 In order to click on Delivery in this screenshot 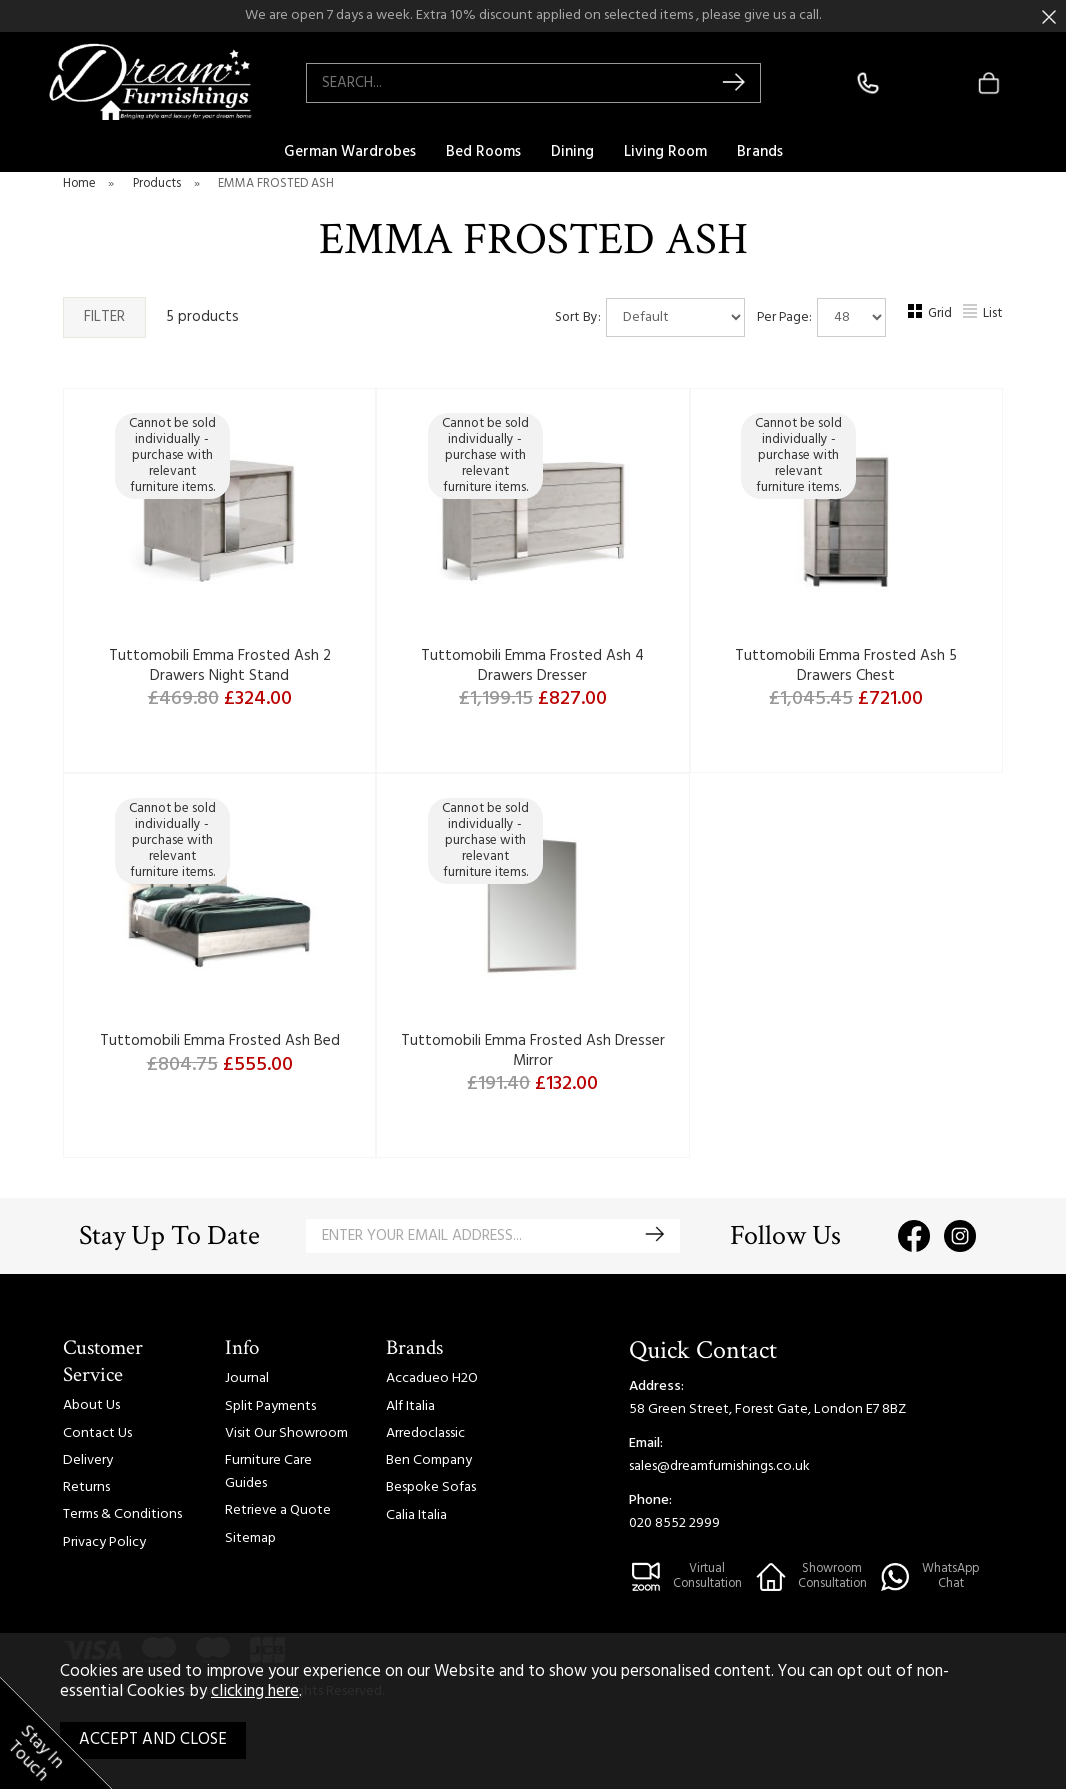, I will do `click(88, 1460)`.